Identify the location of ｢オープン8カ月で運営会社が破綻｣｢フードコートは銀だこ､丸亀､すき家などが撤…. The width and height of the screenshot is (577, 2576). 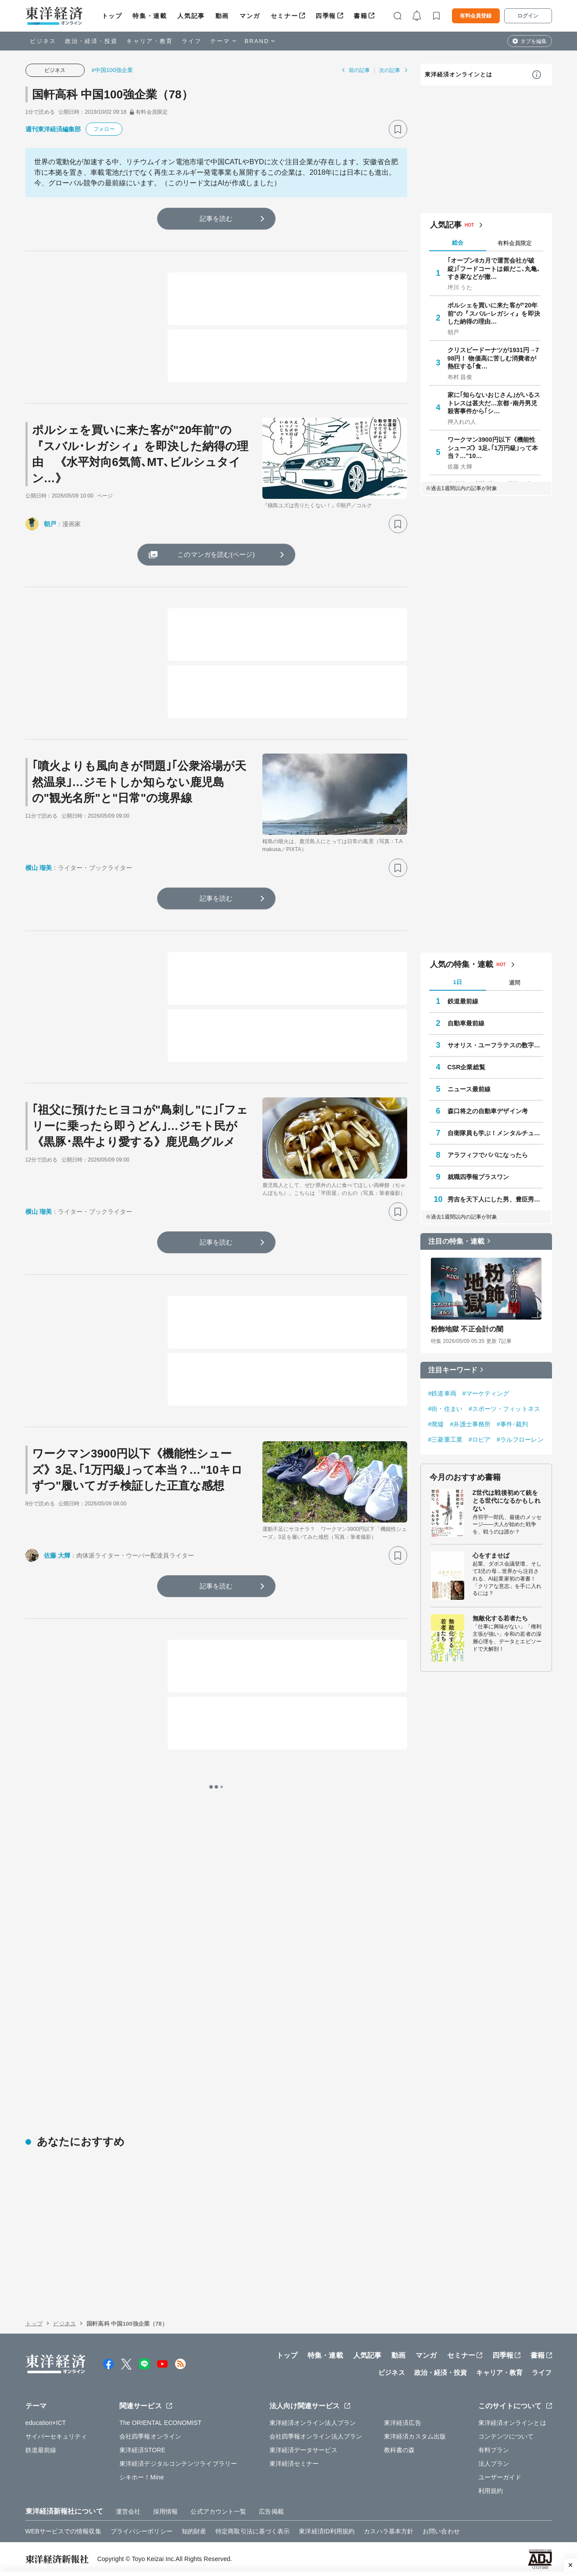
(494, 268).